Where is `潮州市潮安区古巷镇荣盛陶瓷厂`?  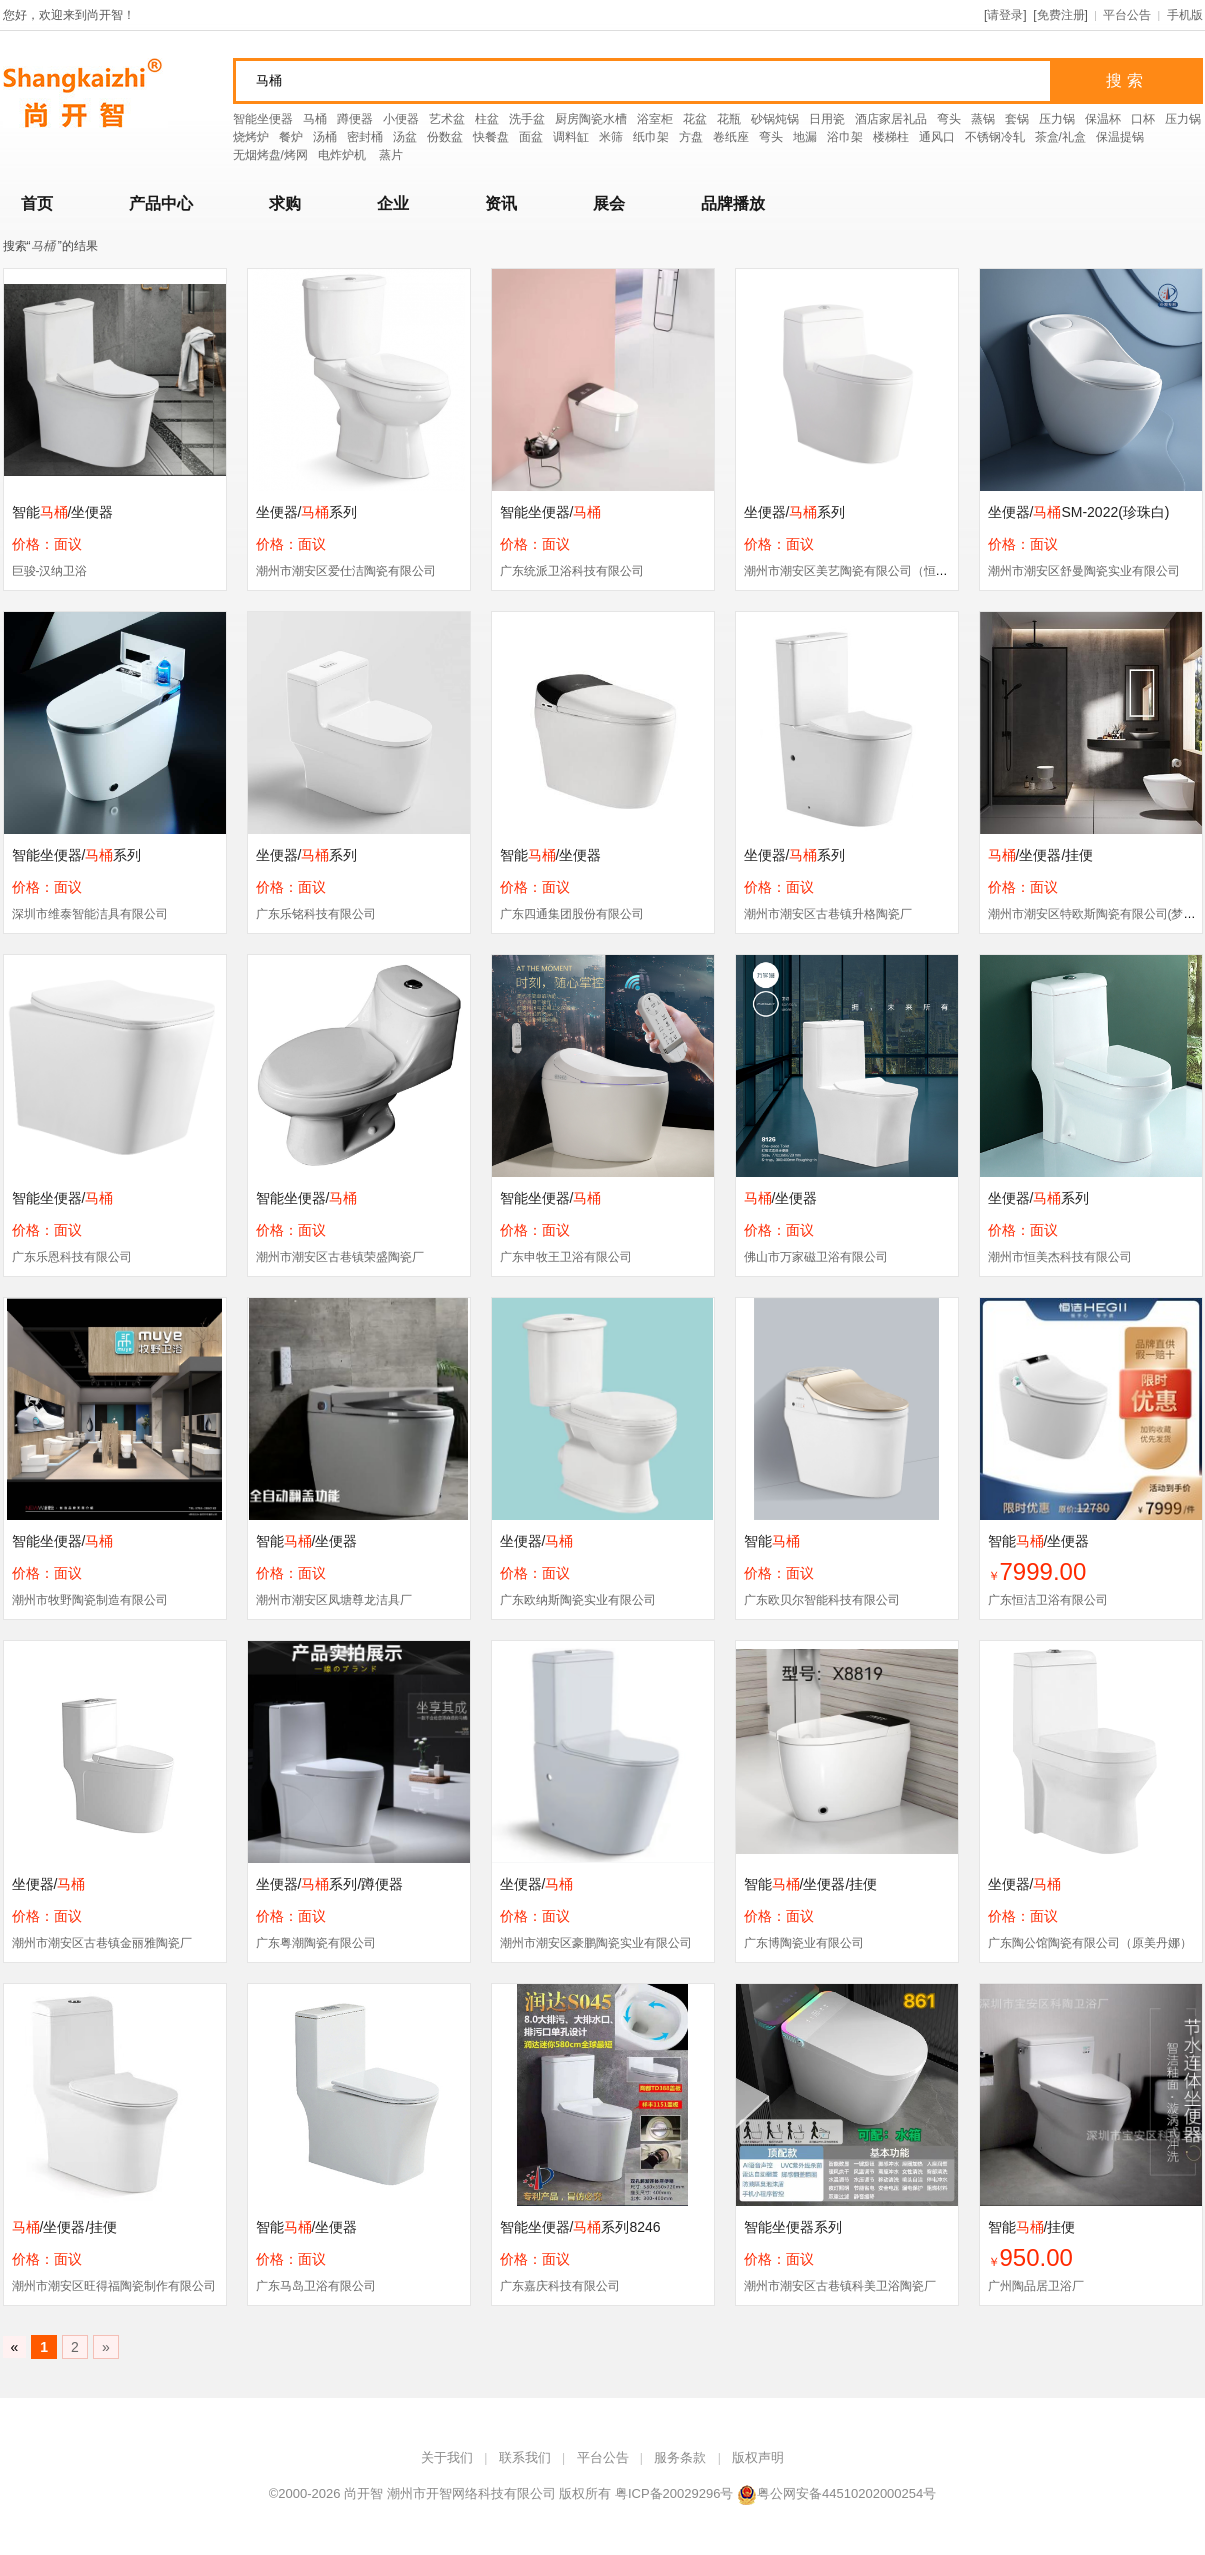
潮州市潮安区古巷镇荣盛陶瓷厂 is located at coordinates (340, 1257).